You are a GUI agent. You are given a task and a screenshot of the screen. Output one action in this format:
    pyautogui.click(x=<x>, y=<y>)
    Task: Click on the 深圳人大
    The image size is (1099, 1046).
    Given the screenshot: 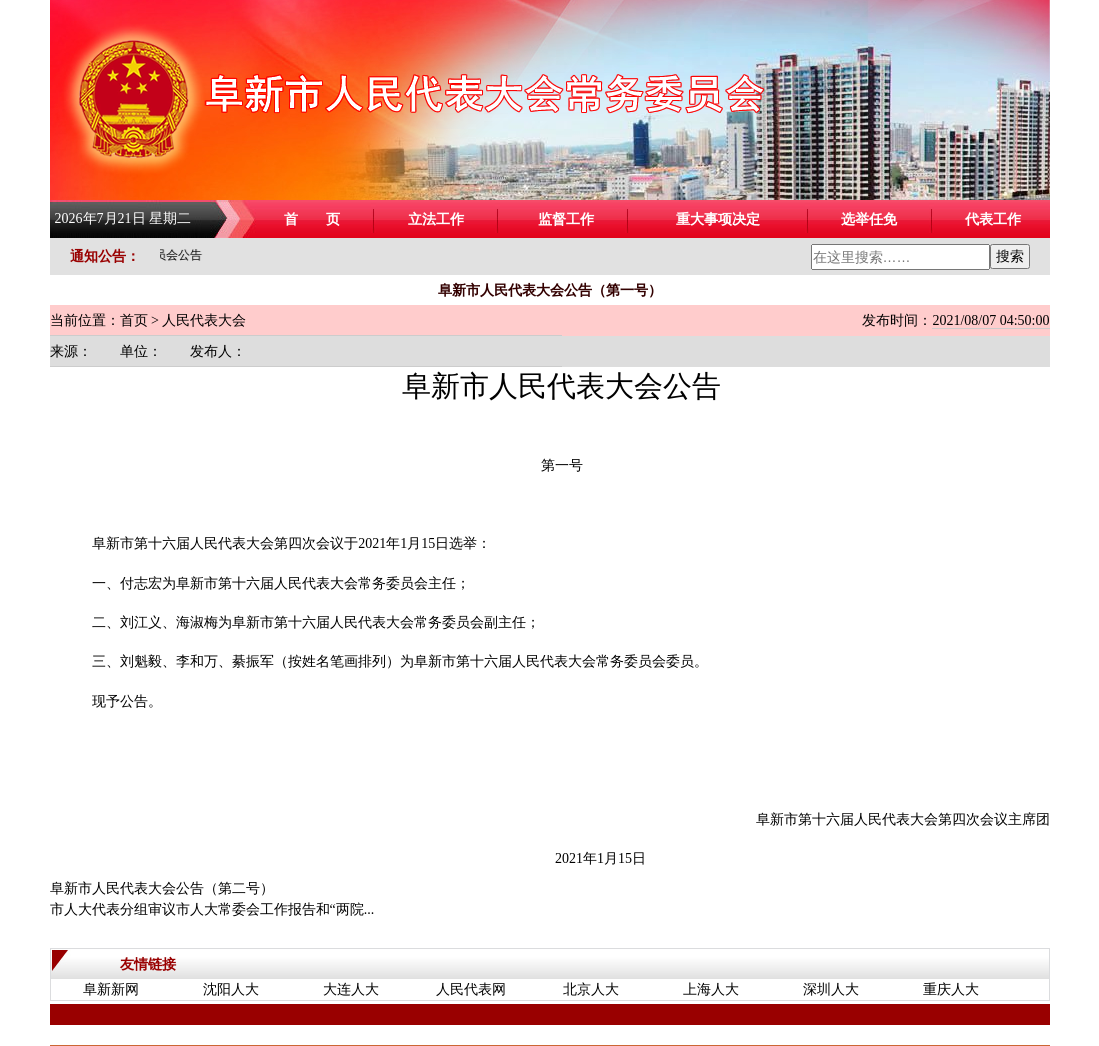 What is the action you would take?
    pyautogui.click(x=831, y=989)
    